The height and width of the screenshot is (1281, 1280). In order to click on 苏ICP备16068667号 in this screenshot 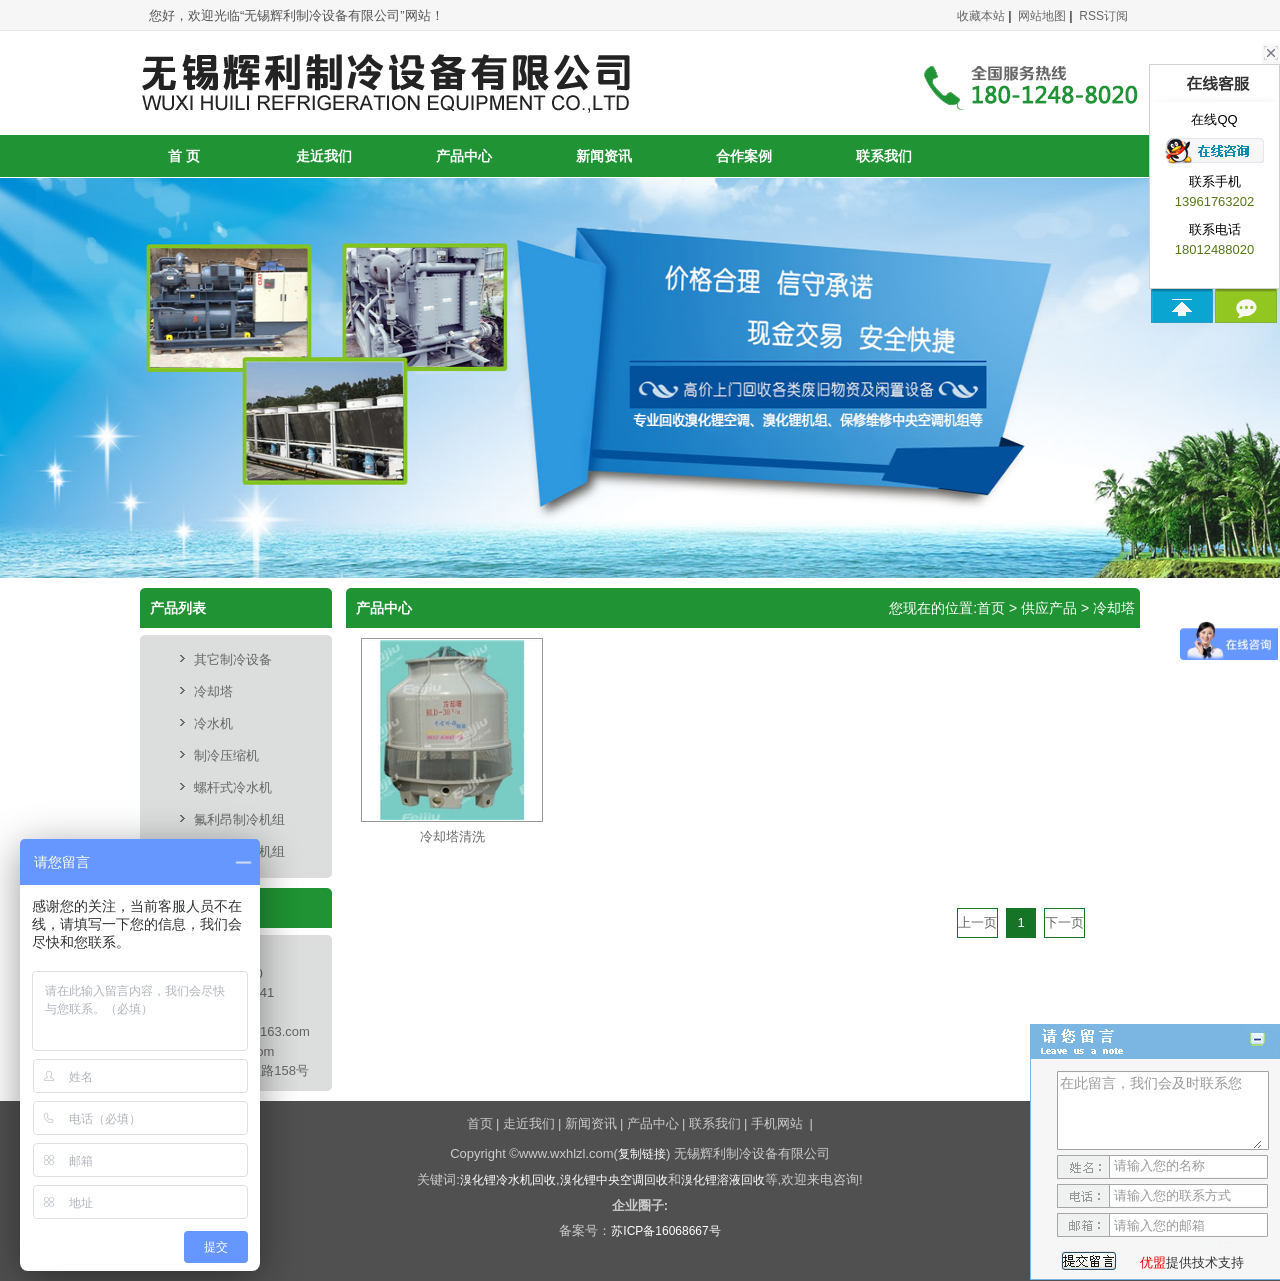, I will do `click(665, 1231)`.